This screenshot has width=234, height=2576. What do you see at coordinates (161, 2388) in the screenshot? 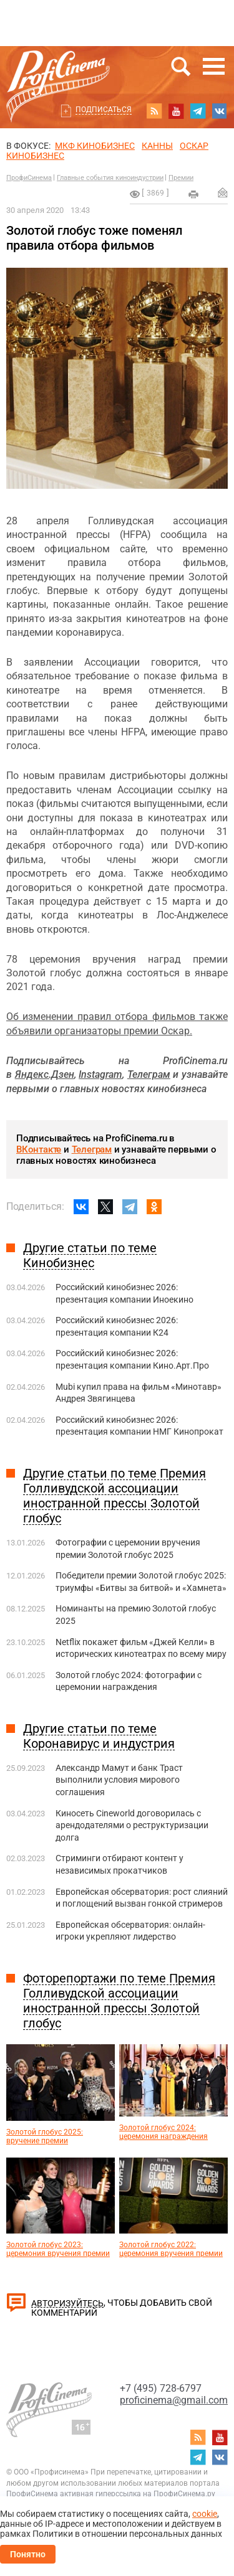
I see `+7 (495) 728-6797` at bounding box center [161, 2388].